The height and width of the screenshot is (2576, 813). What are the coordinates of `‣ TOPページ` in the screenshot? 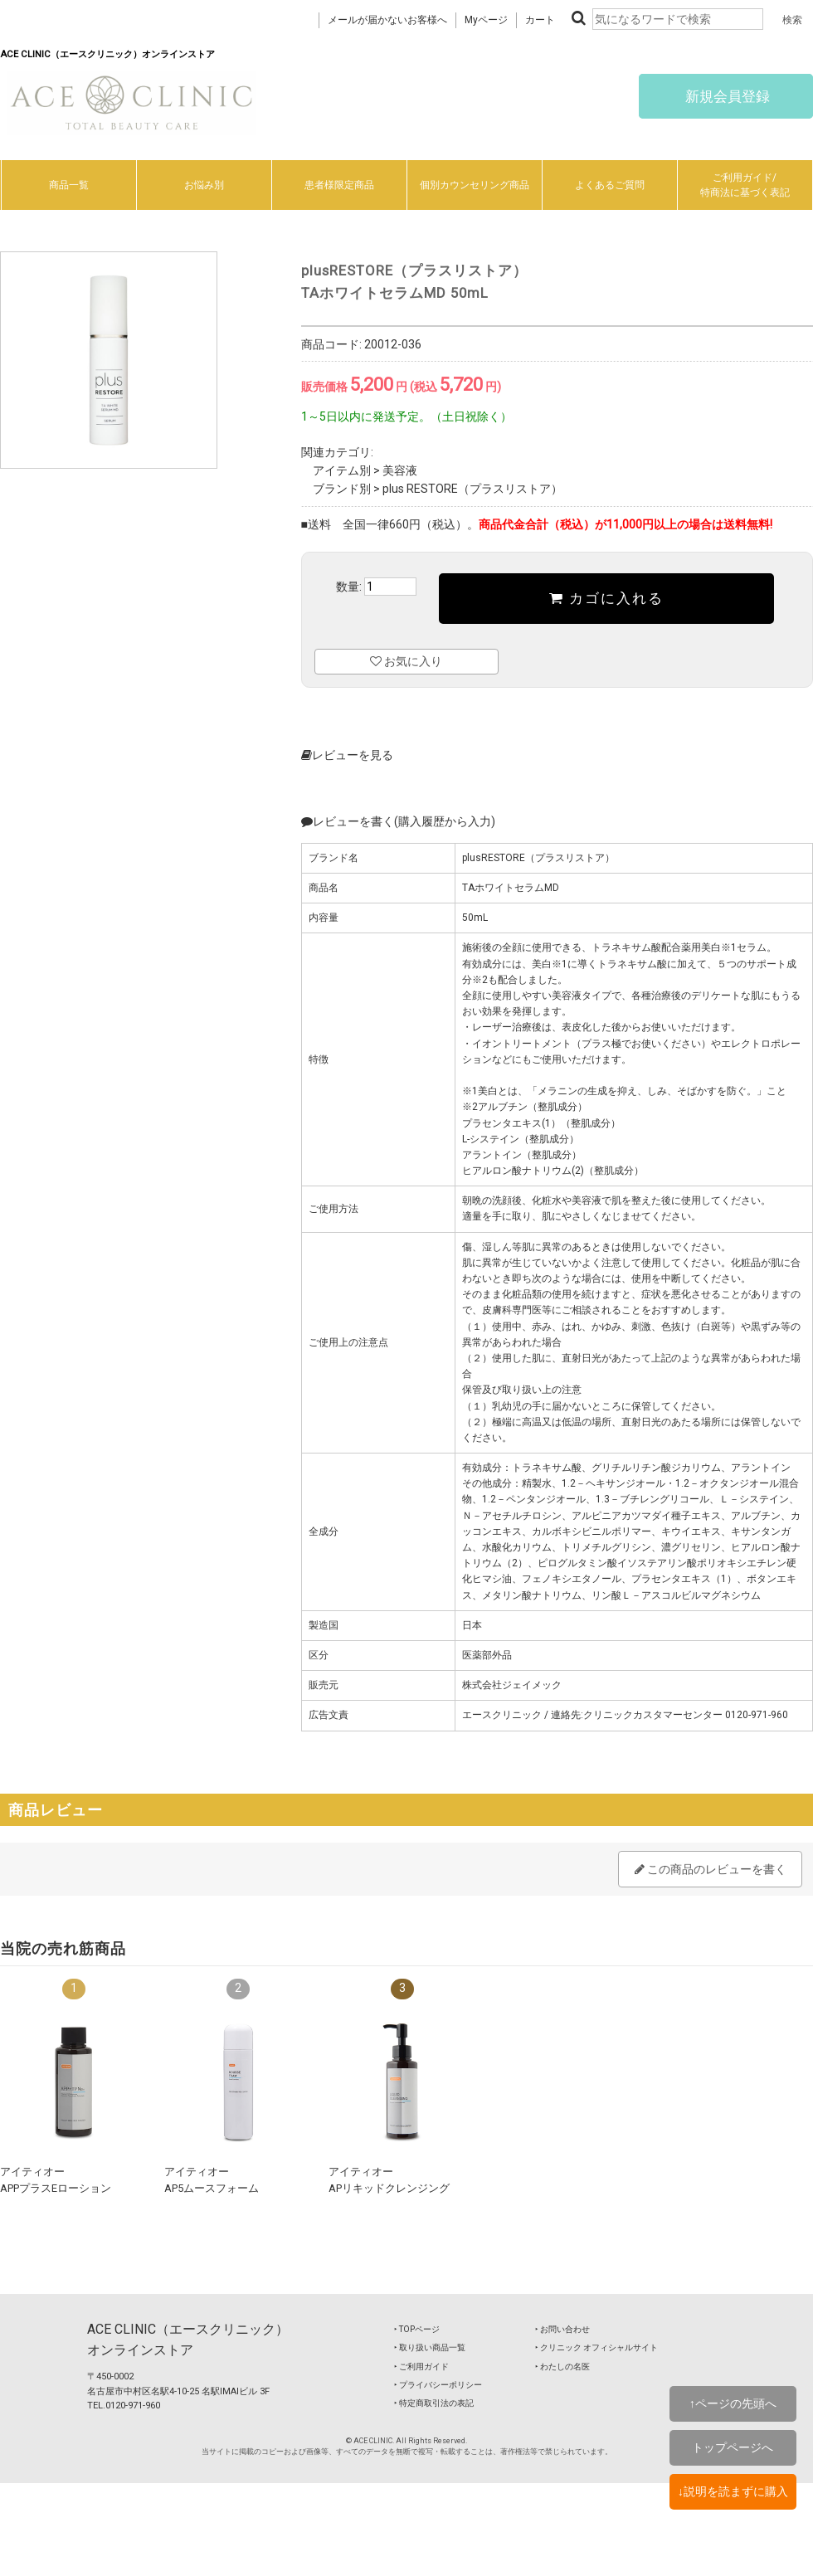 It's located at (417, 2329).